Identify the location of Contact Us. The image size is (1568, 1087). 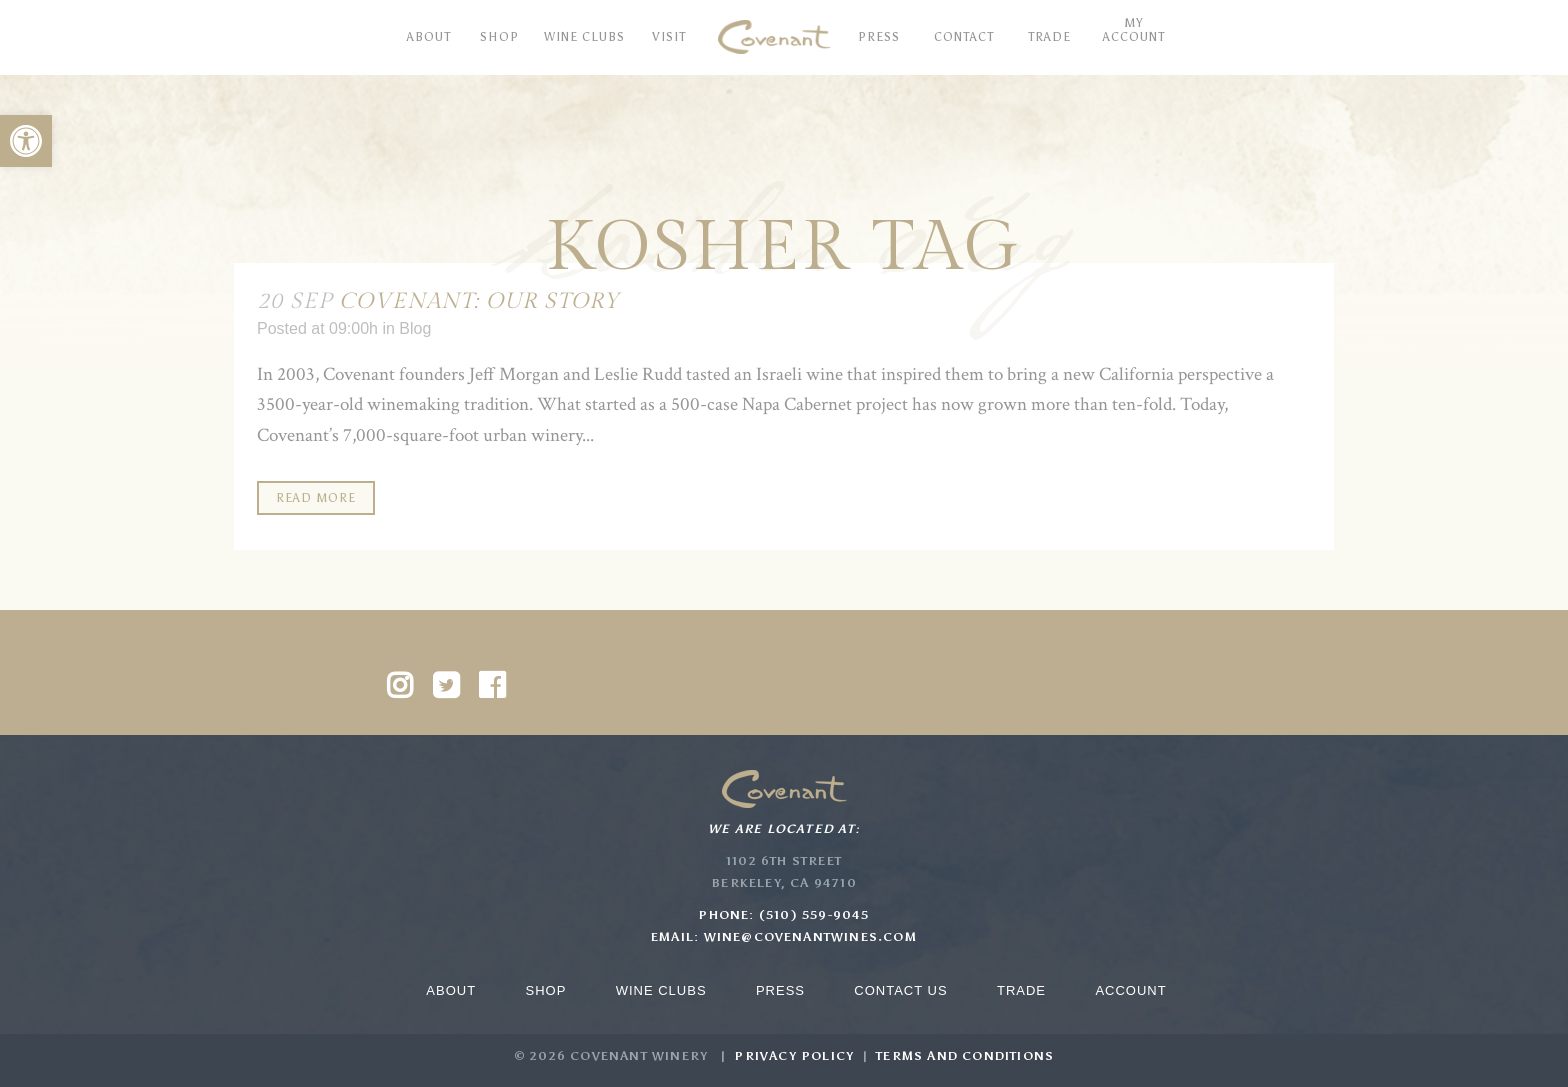
(900, 990).